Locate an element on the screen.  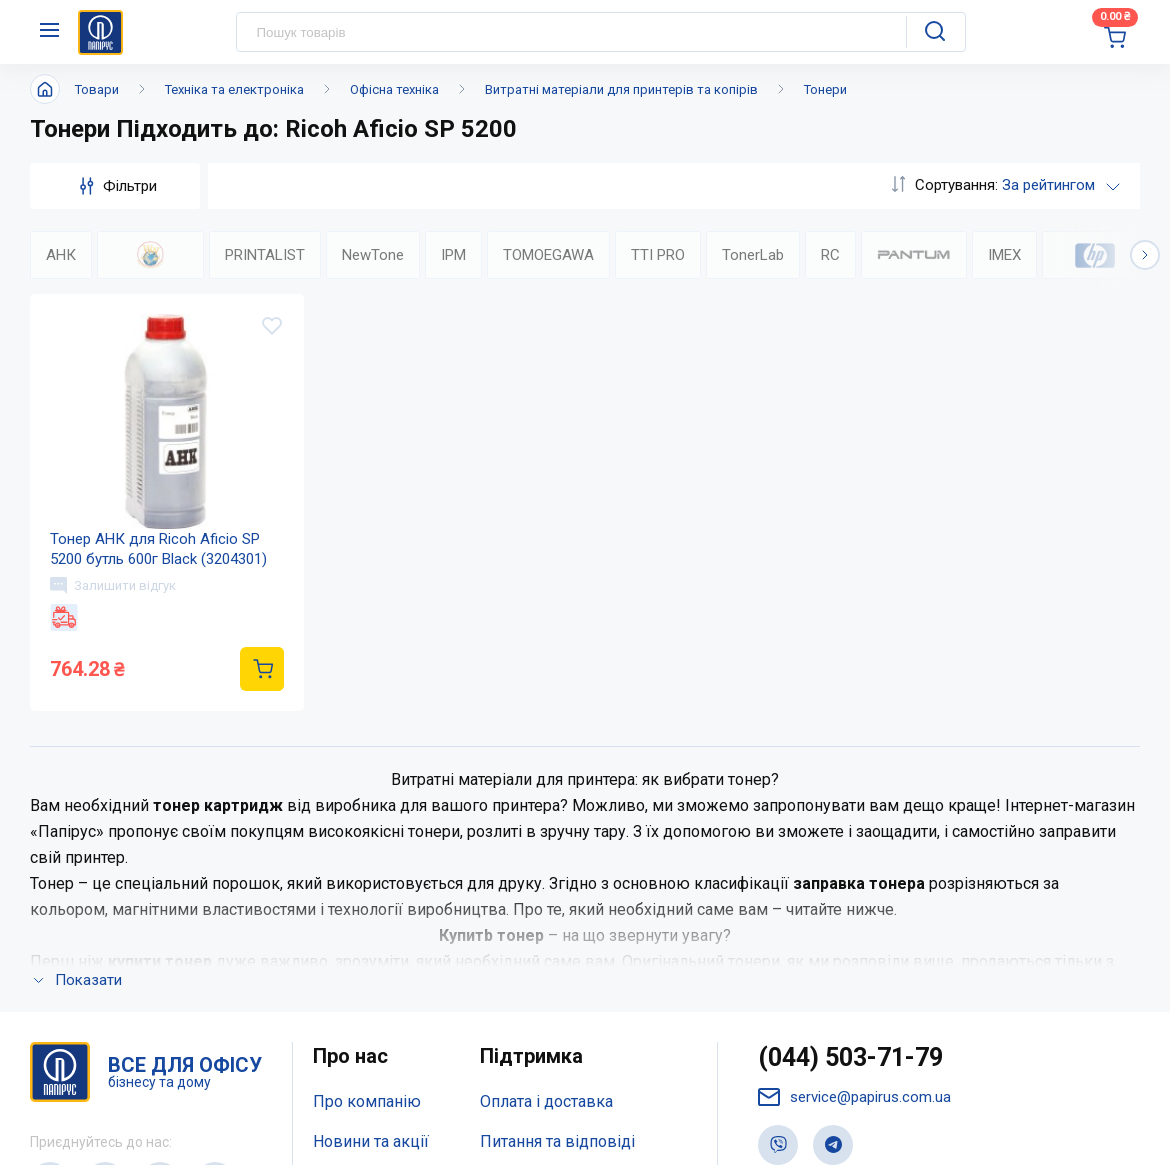
Відкриті вакансії is located at coordinates (376, 994).